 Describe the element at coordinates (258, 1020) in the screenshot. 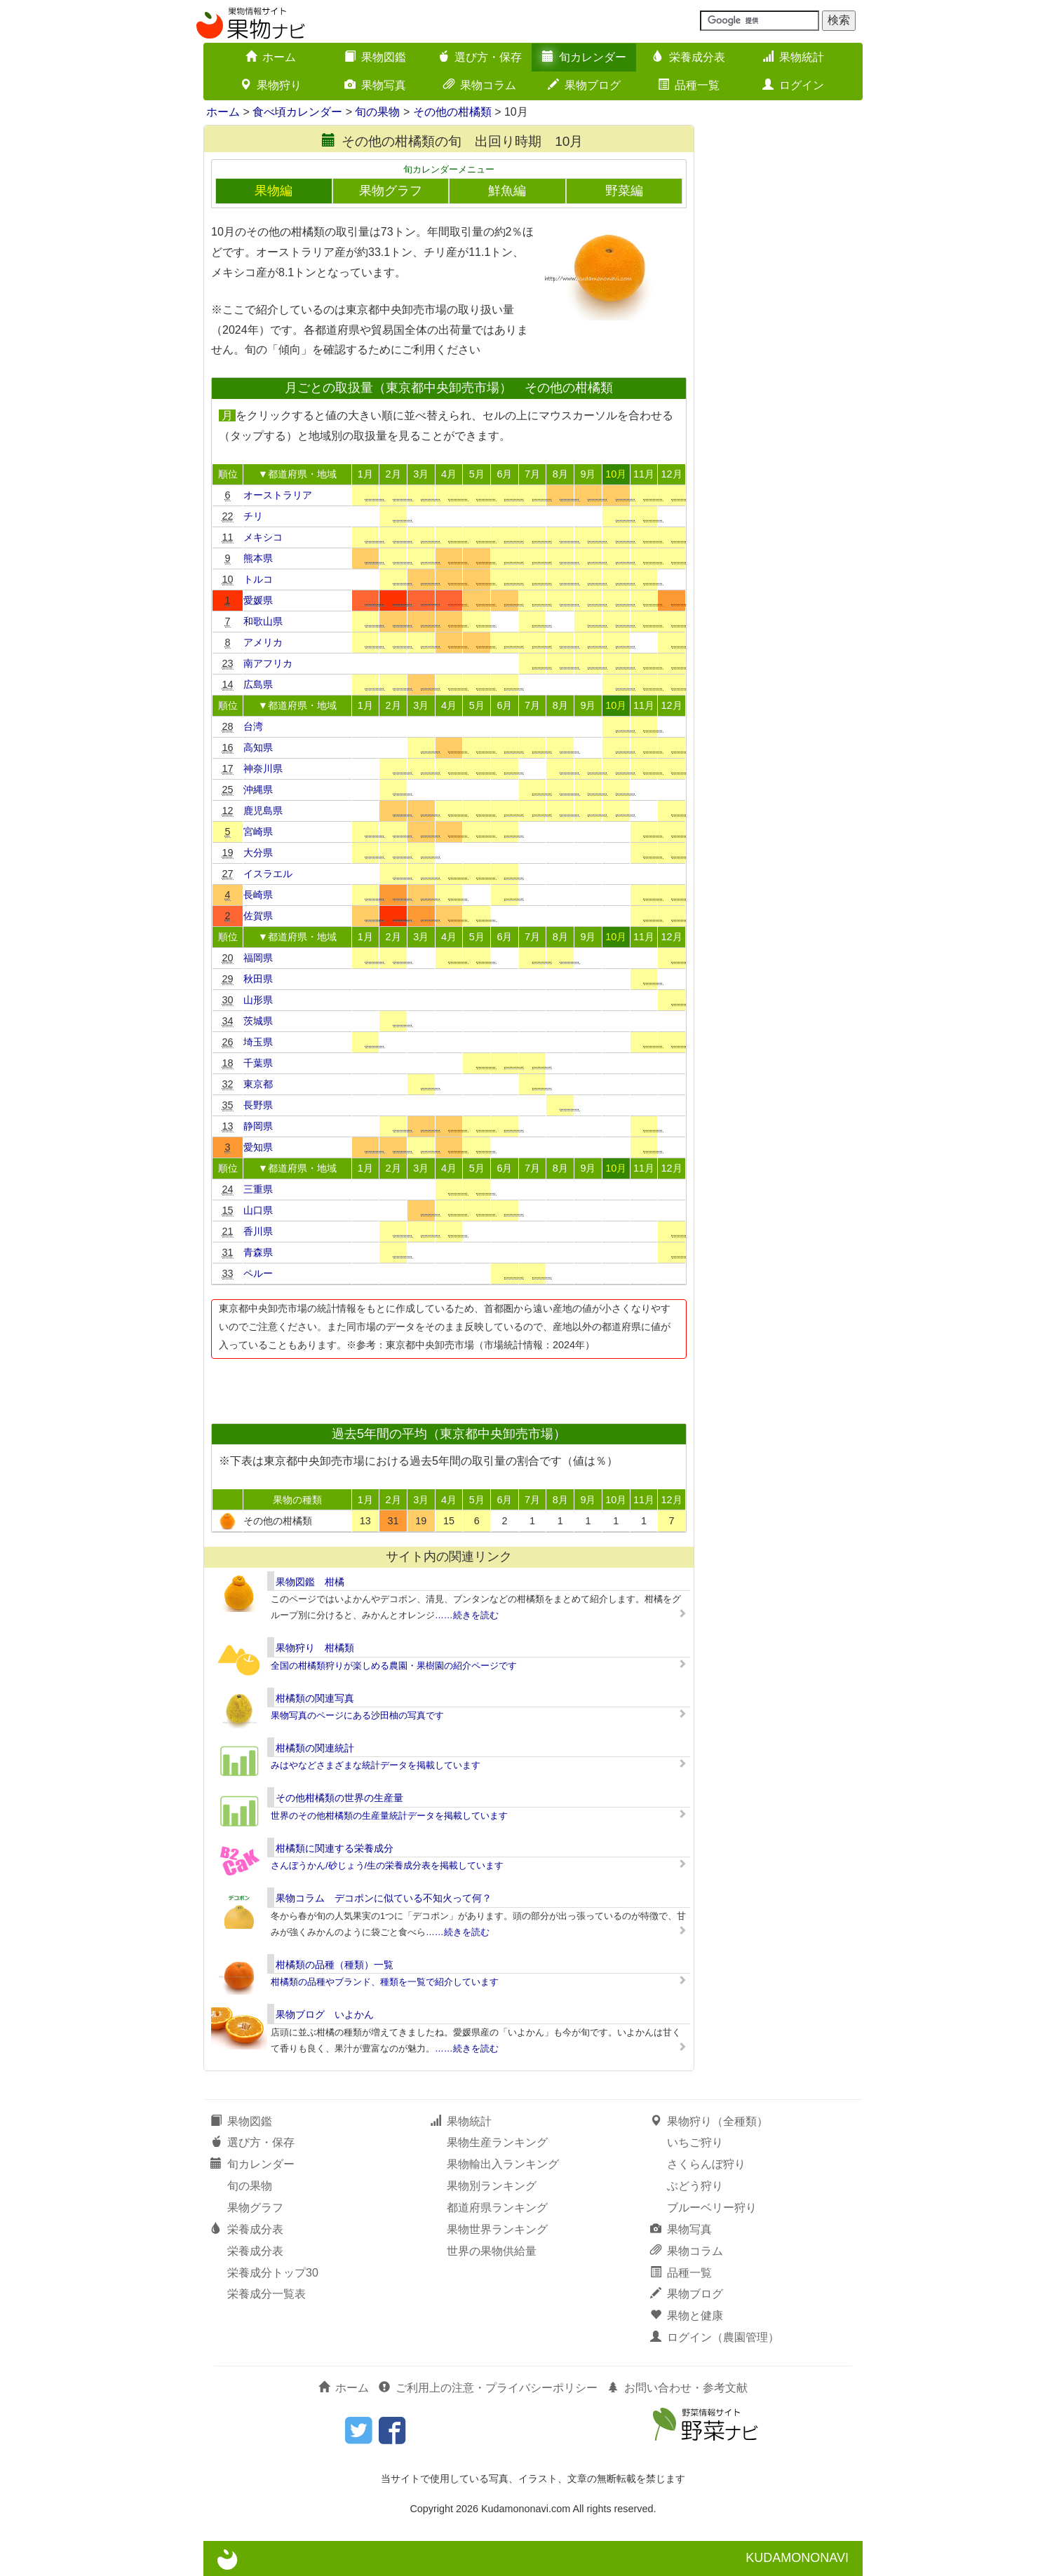

I see `茨城県` at that location.